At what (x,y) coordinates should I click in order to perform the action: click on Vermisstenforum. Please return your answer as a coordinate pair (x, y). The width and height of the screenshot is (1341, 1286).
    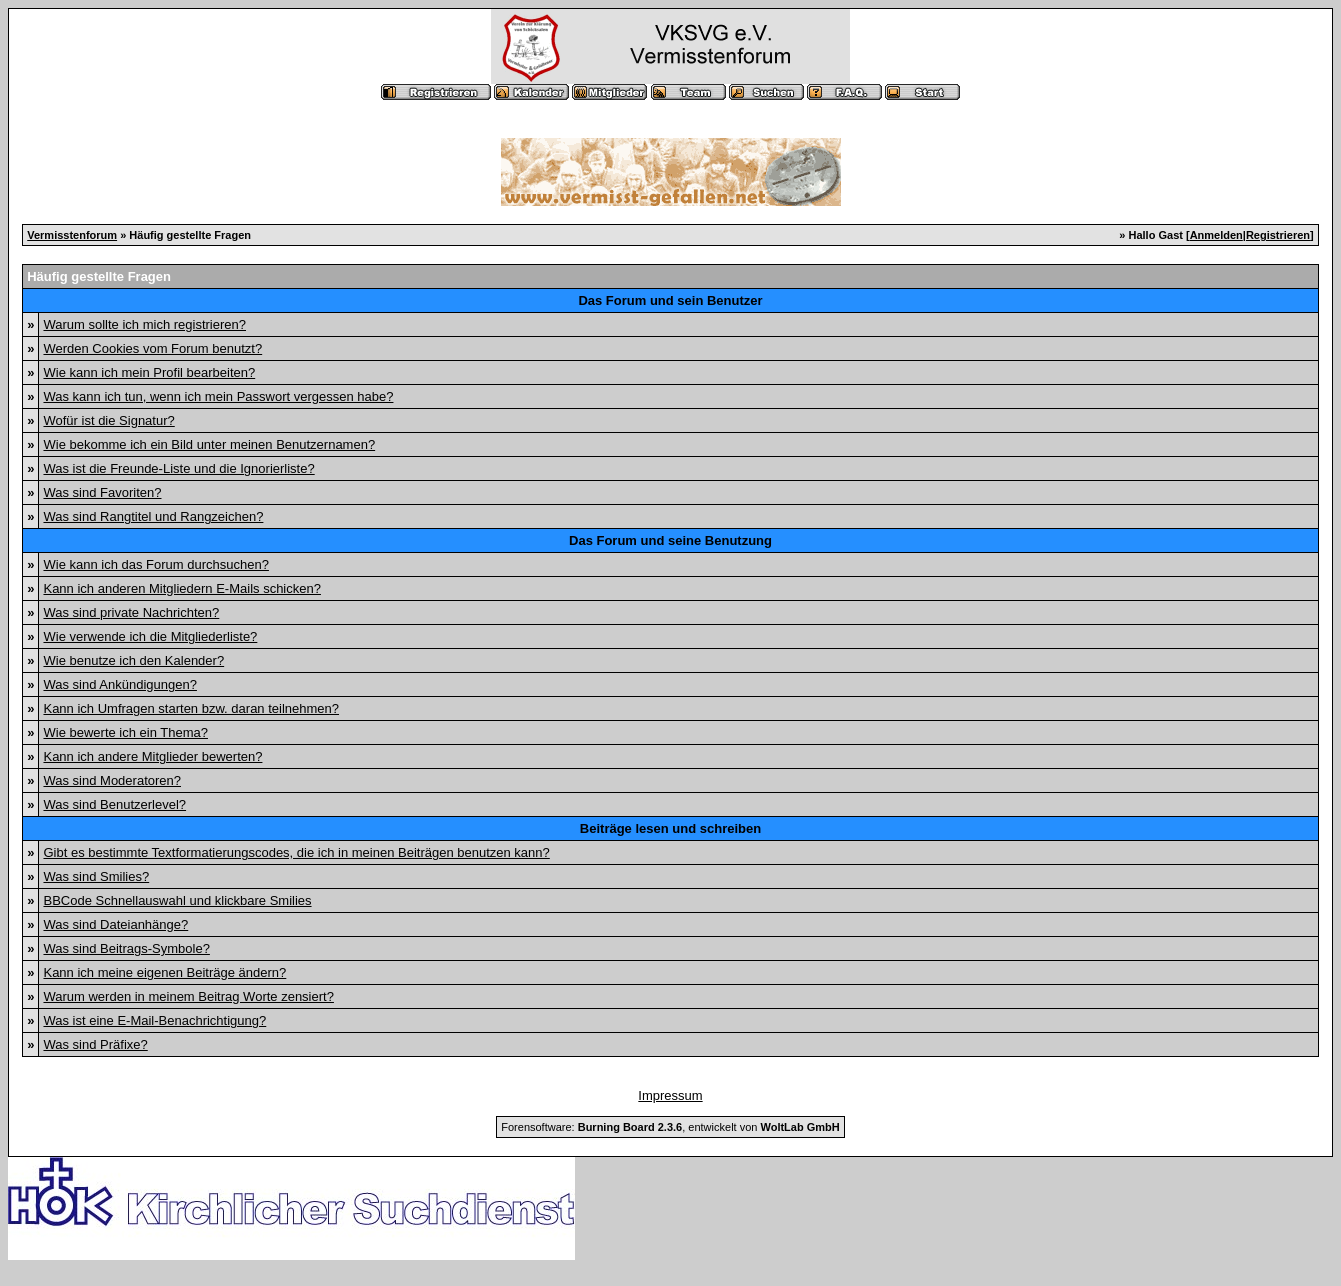
    Looking at the image, I should click on (72, 235).